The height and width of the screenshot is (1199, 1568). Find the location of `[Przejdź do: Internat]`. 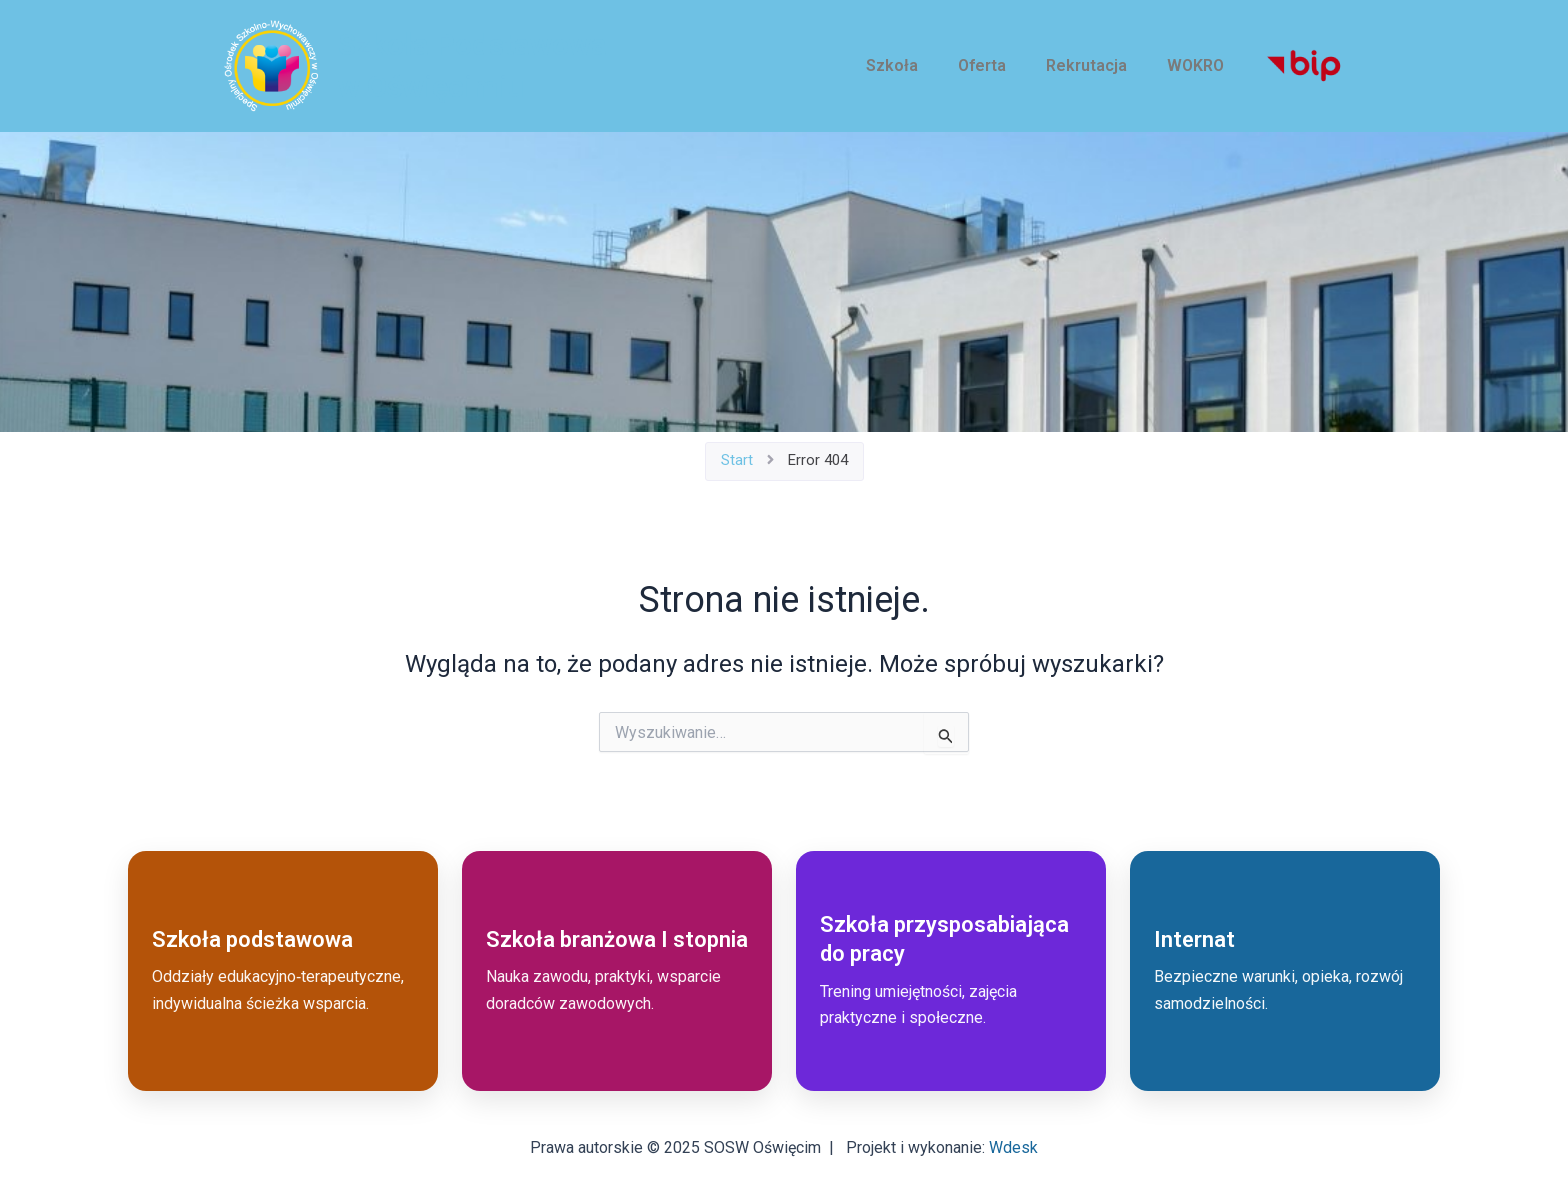

[Przejdź do: Internat] is located at coordinates (1285, 971).